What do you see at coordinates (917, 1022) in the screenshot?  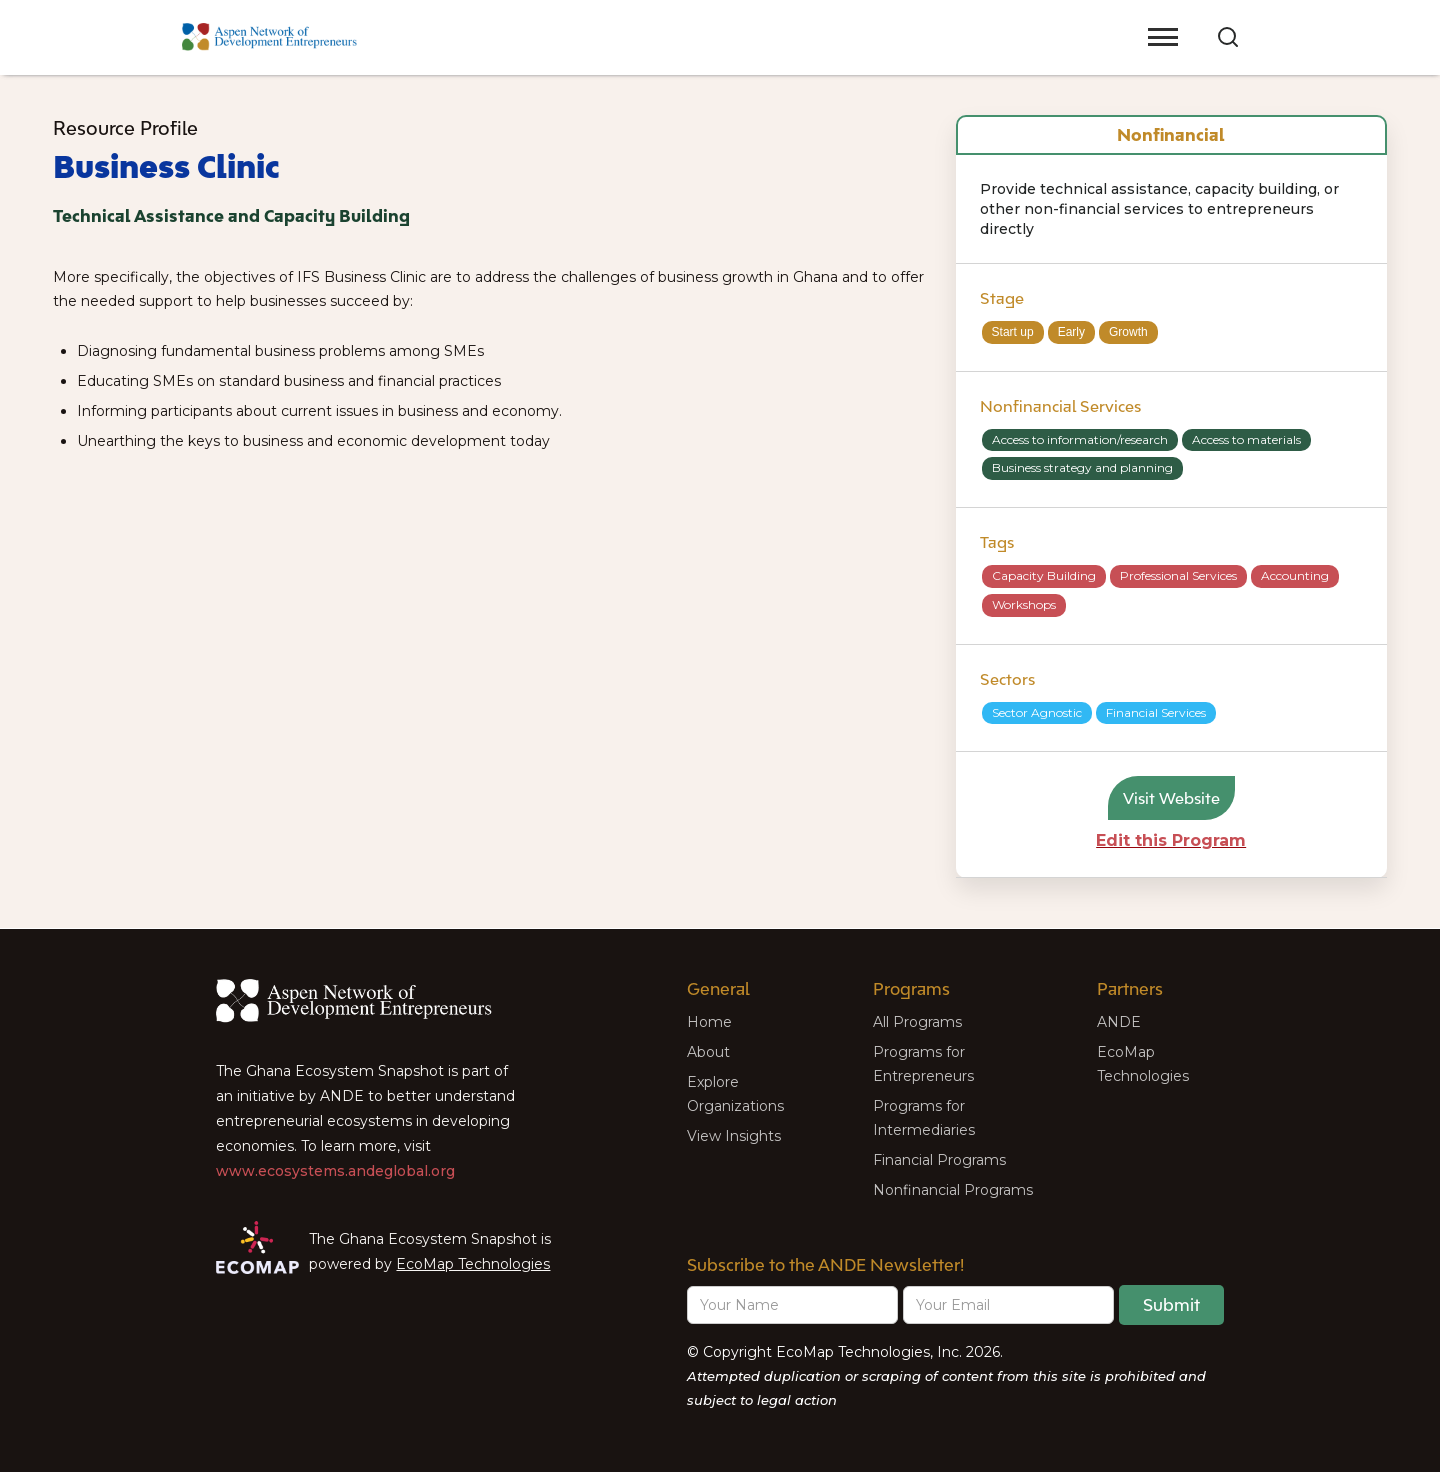 I see `All Programs` at bounding box center [917, 1022].